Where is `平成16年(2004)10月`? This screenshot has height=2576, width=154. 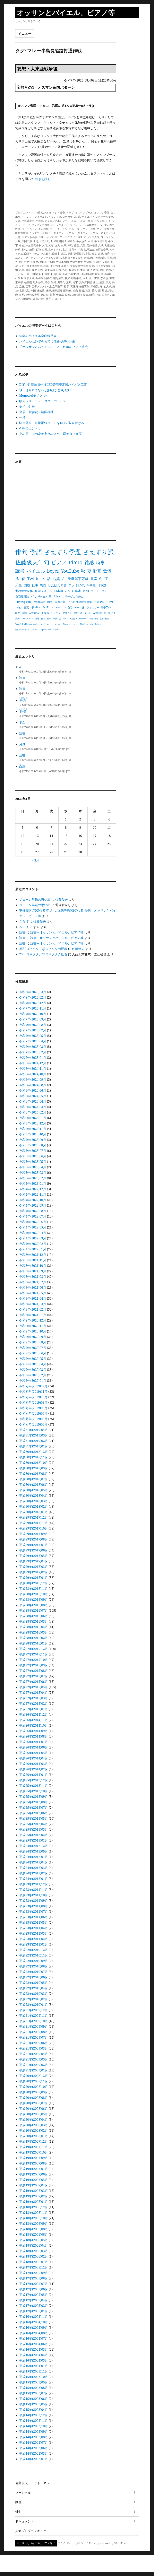
平成16年(2004)10月 is located at coordinates (33, 2322).